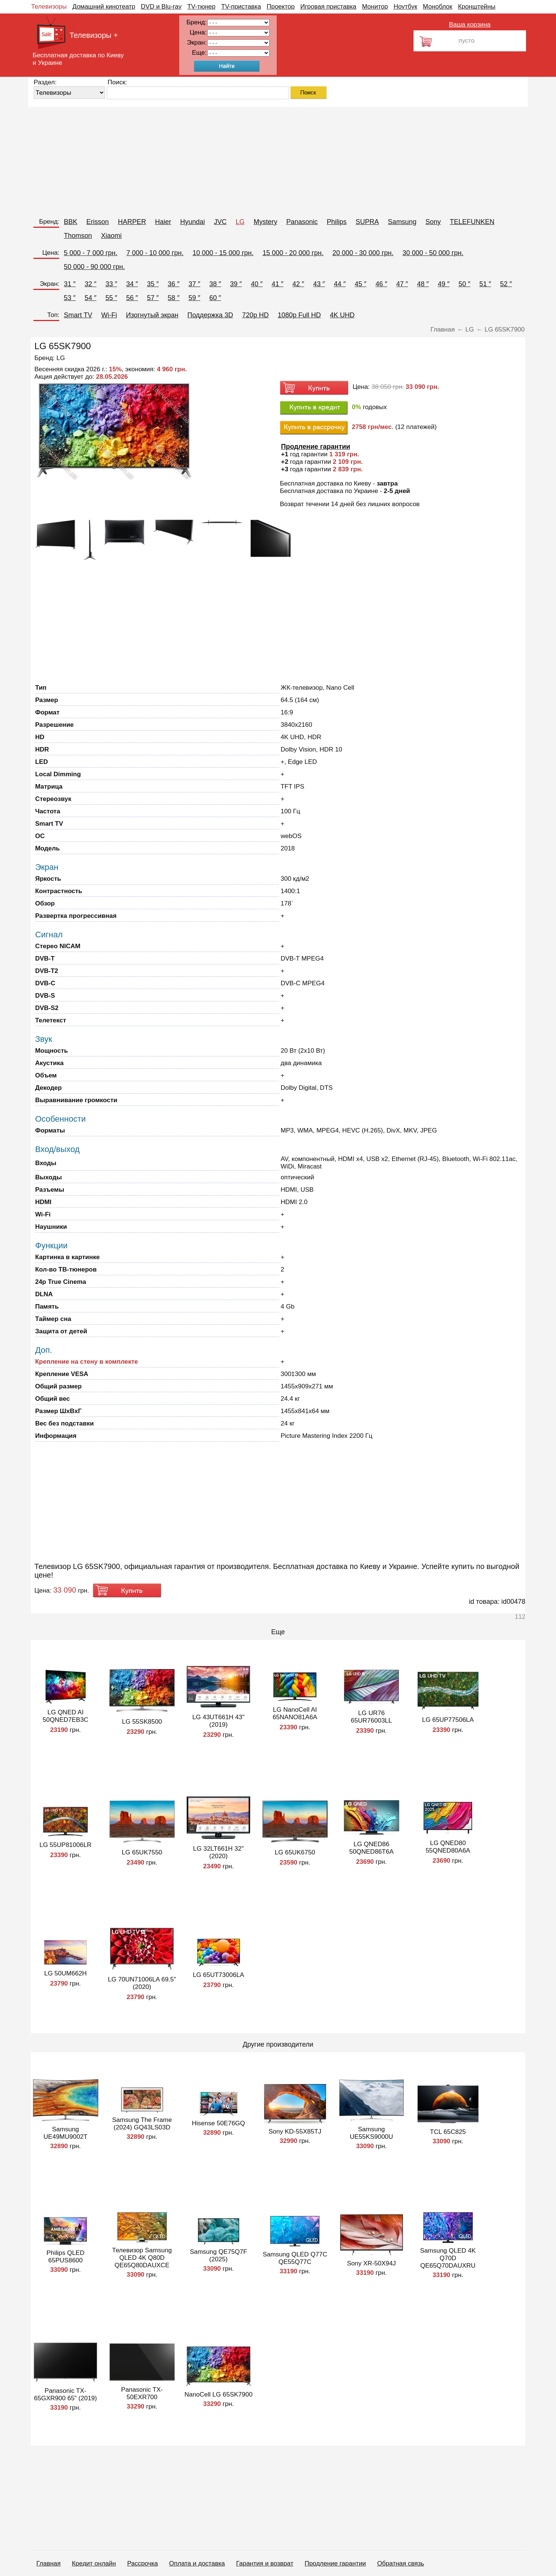 The image size is (556, 2576). What do you see at coordinates (218, 2123) in the screenshot?
I see `Hisense 50E76GQ` at bounding box center [218, 2123].